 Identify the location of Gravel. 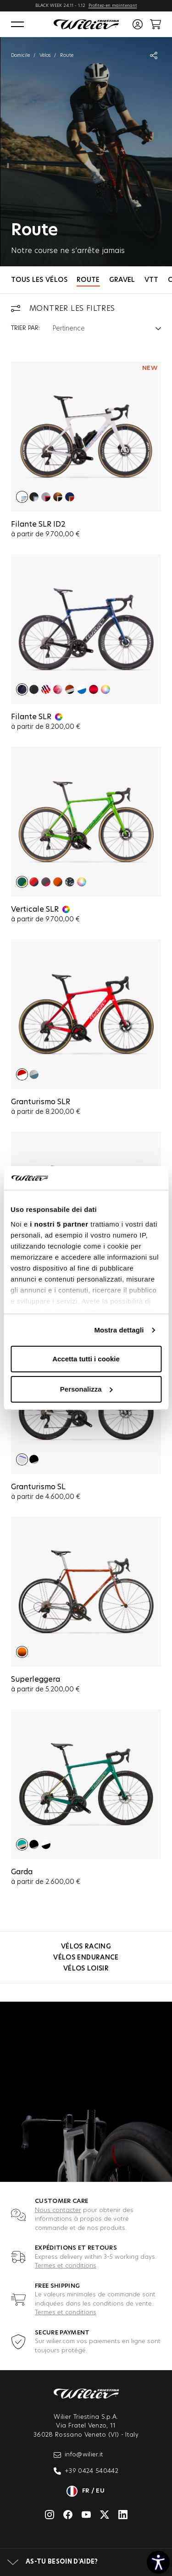
(122, 280).